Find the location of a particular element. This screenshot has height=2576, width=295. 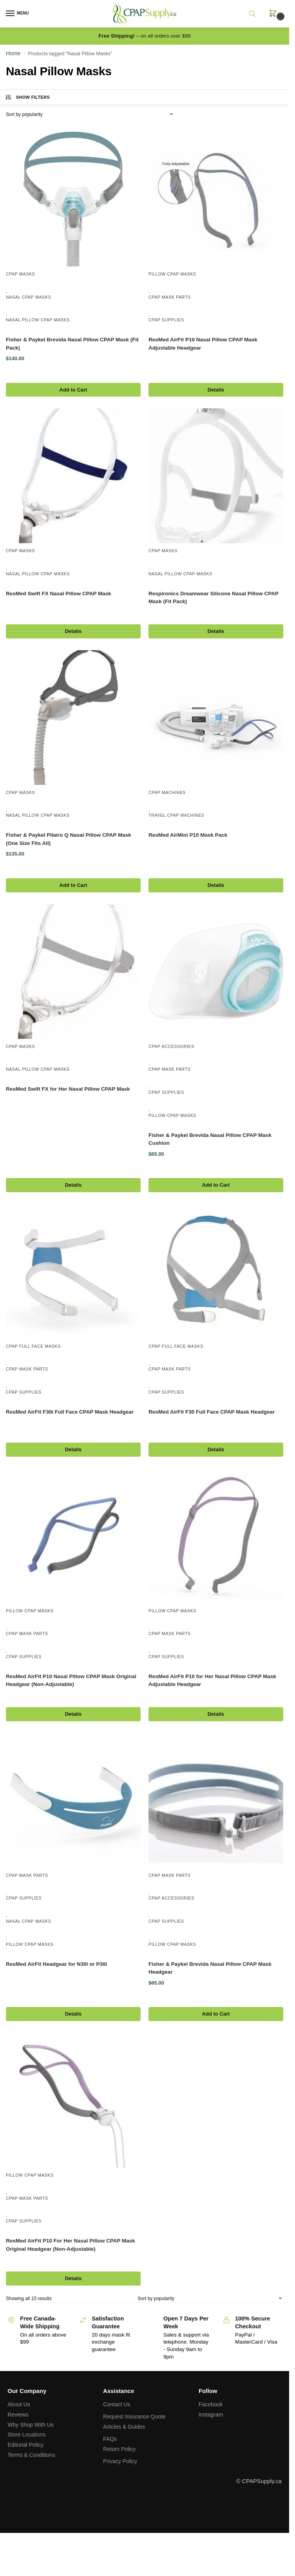

[Shop order] is located at coordinates (90, 114).